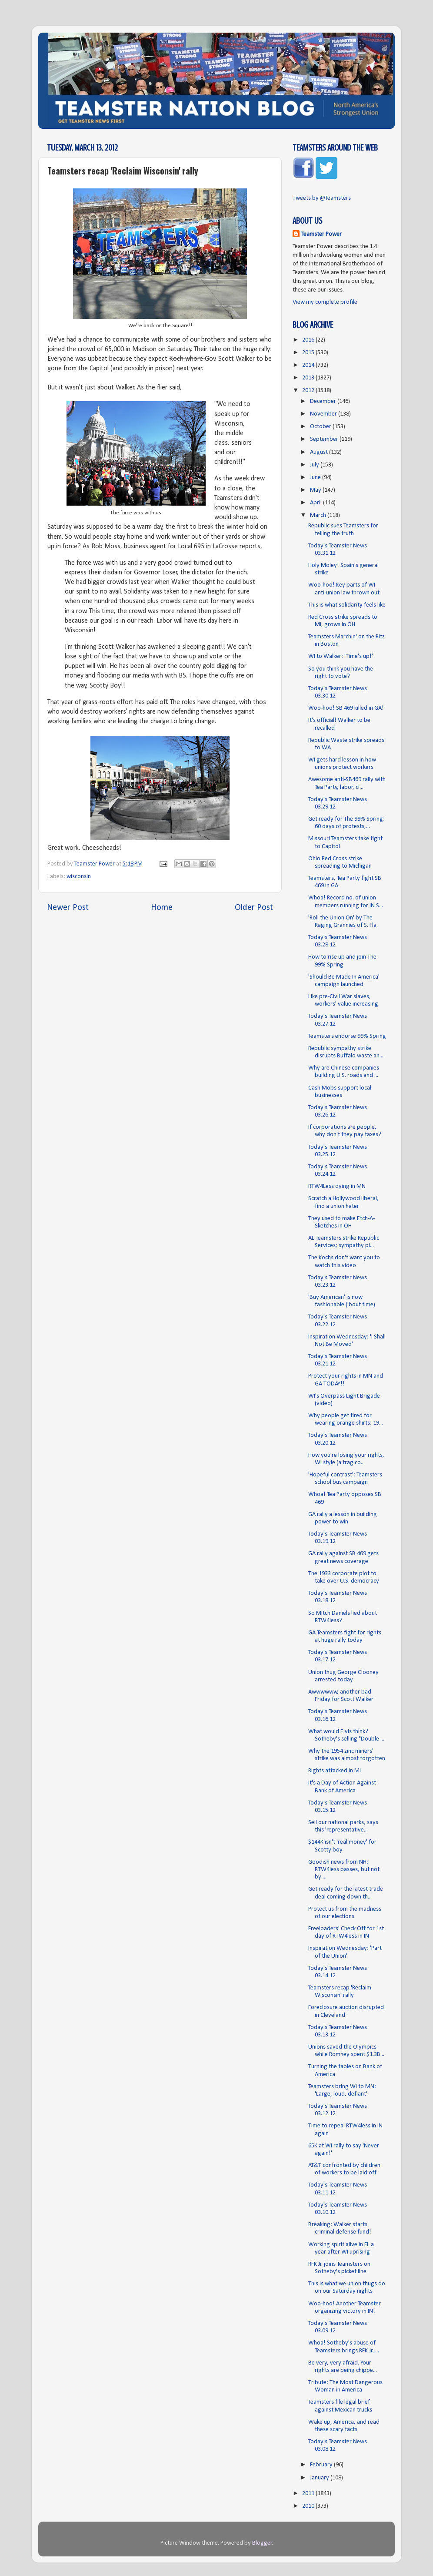 The image size is (433, 2576). I want to click on Teamster Power, so click(321, 234).